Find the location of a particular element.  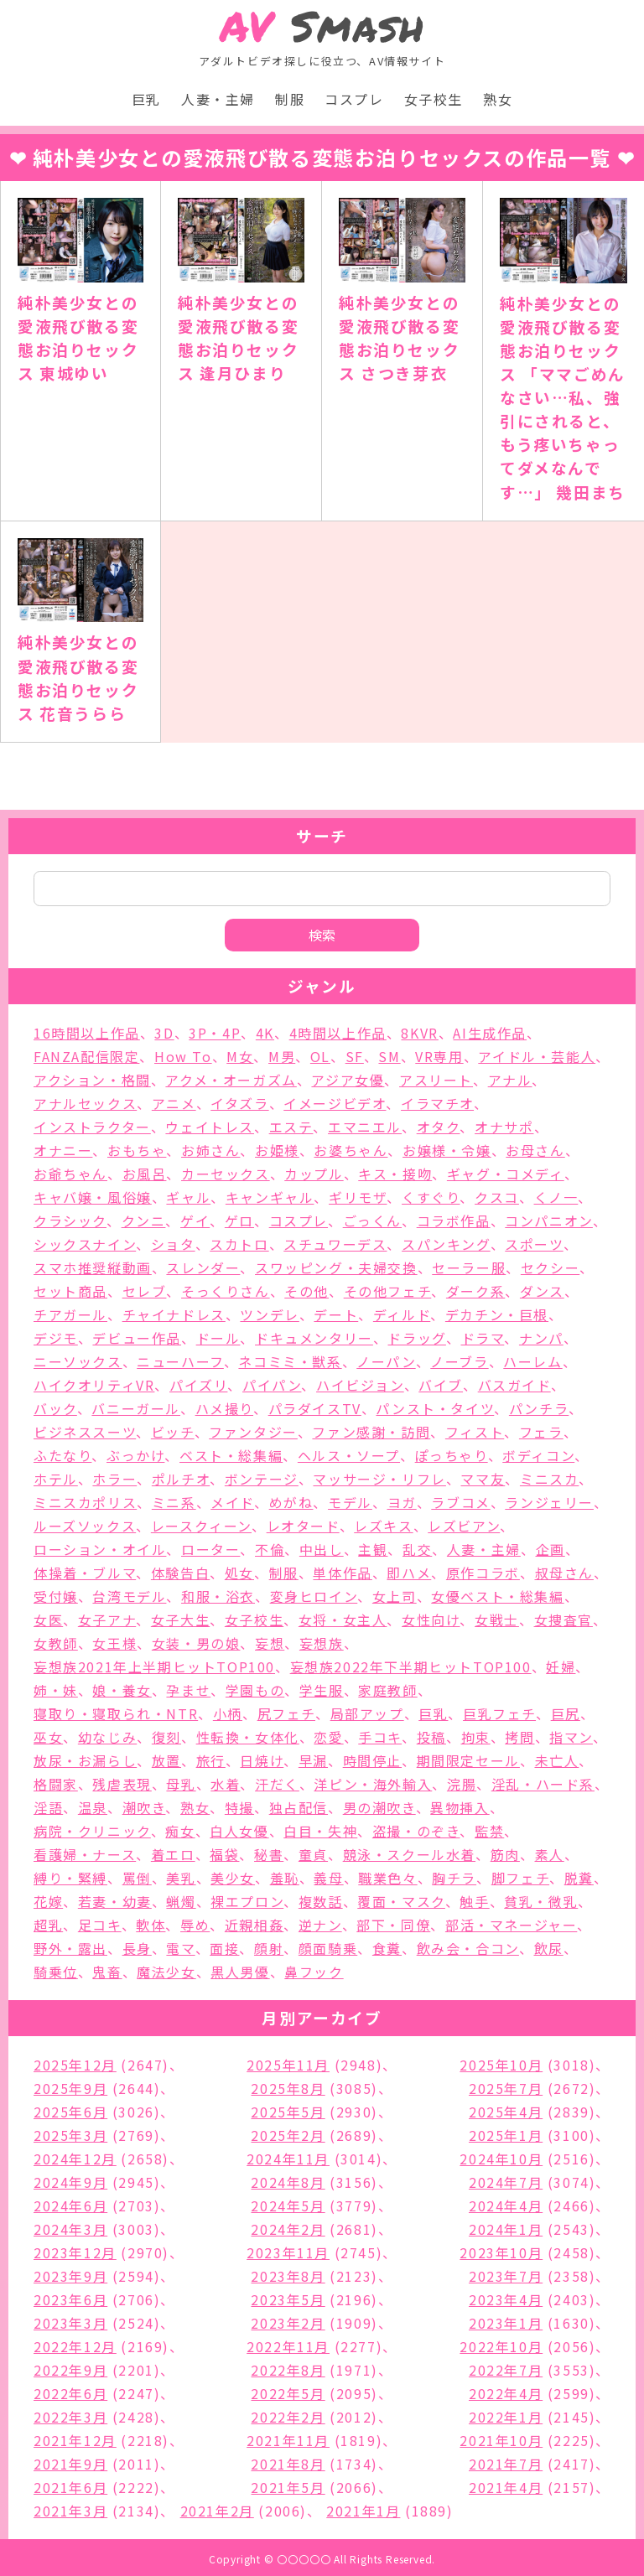

盗撮・のぞき is located at coordinates (416, 1831).